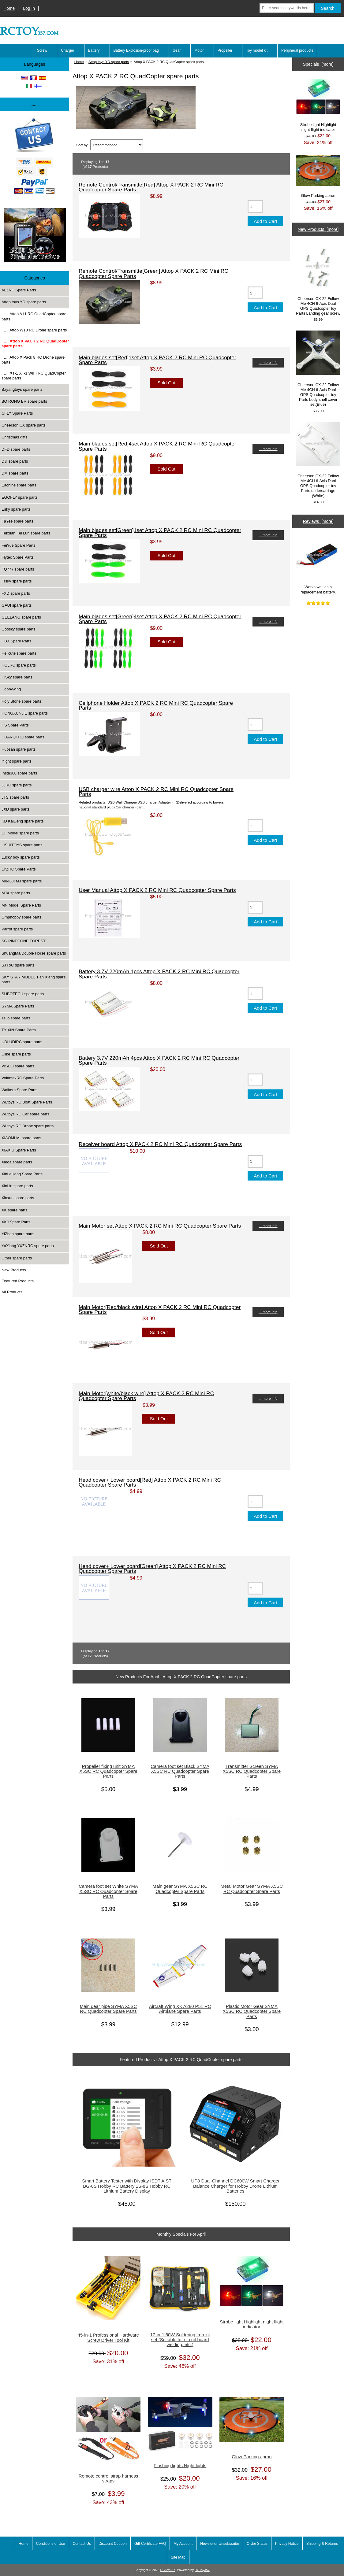 The width and height of the screenshot is (344, 2576). Describe the element at coordinates (297, 50) in the screenshot. I see `Peripheral products` at that location.